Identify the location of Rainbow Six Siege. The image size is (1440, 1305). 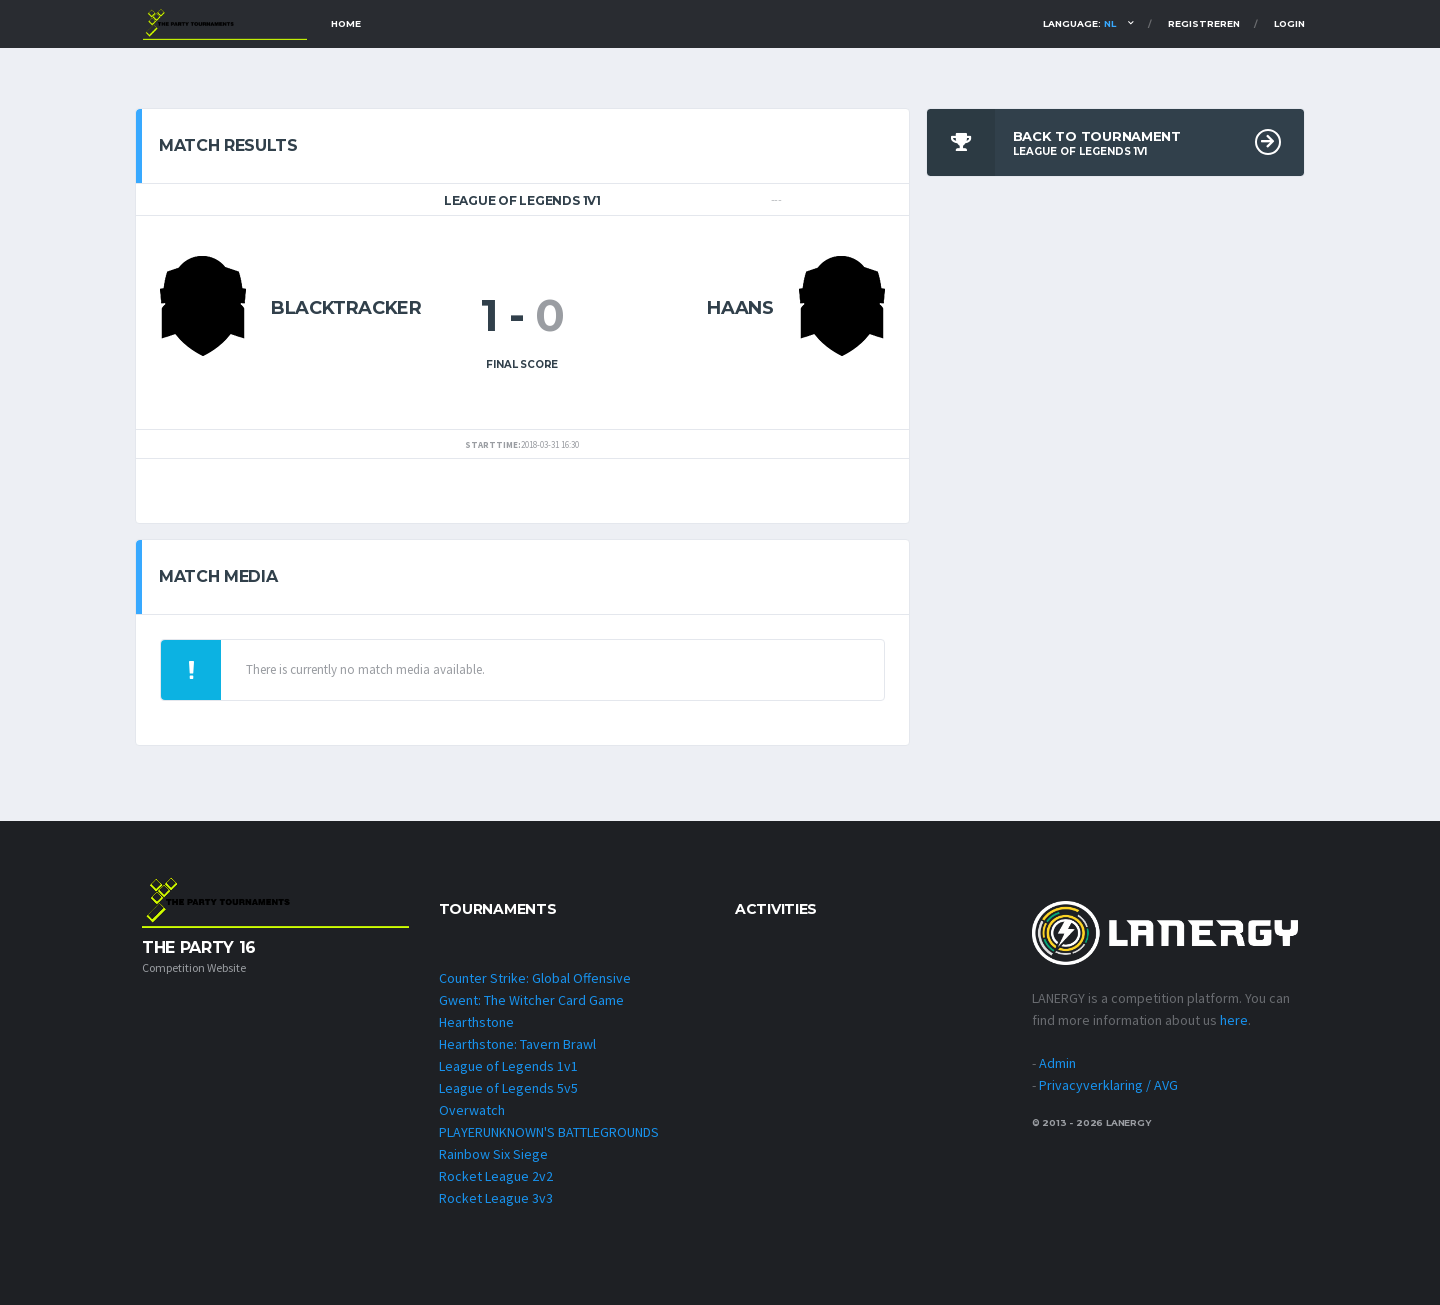
(493, 1154).